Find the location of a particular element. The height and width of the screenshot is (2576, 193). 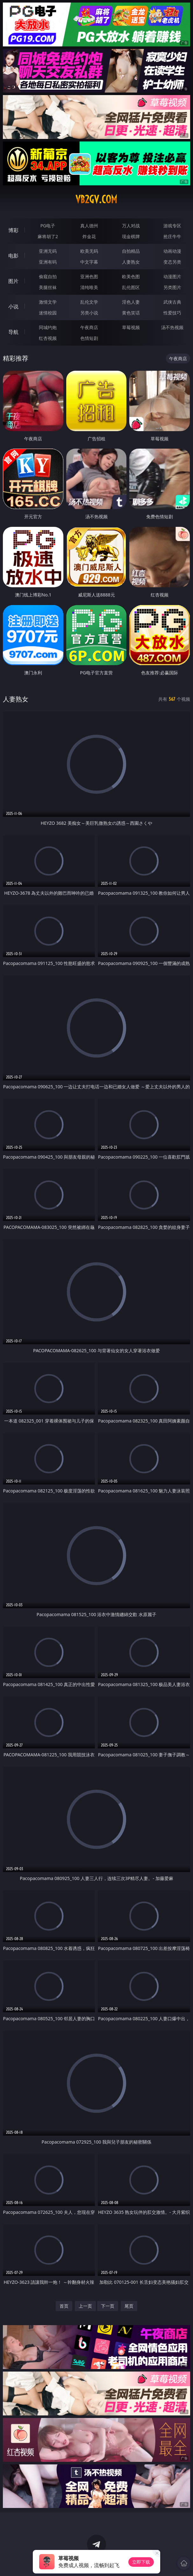

动漫图片 is located at coordinates (172, 276).